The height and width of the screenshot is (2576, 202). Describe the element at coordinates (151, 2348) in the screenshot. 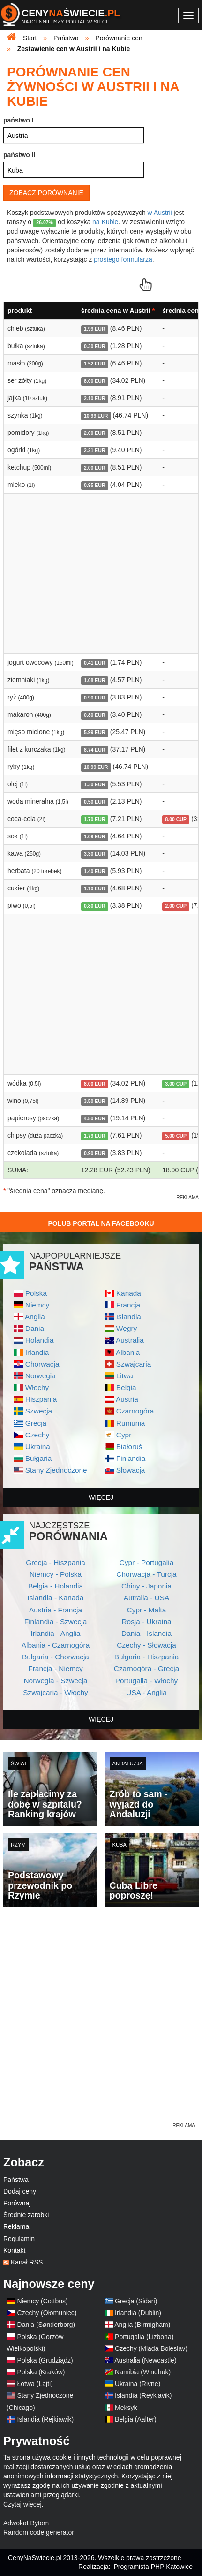

I see `Czechy (Mlada Boleslav)` at that location.